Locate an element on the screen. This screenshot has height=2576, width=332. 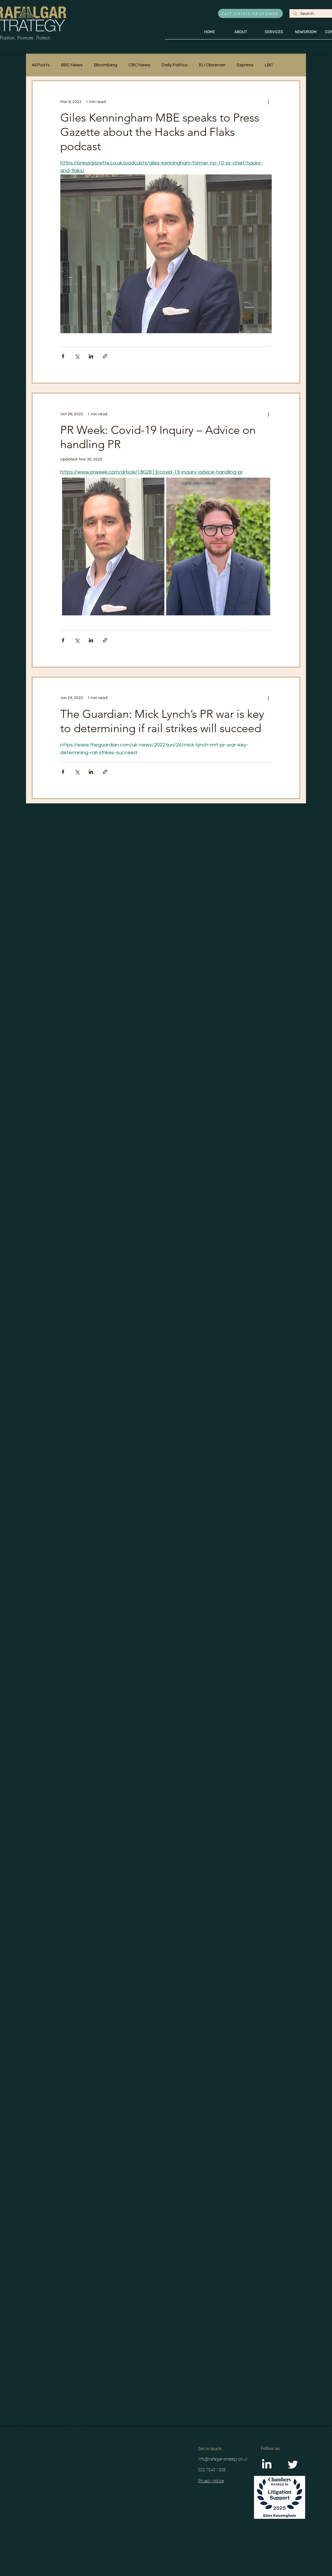
[LinkedIn] is located at coordinates (267, 2464).